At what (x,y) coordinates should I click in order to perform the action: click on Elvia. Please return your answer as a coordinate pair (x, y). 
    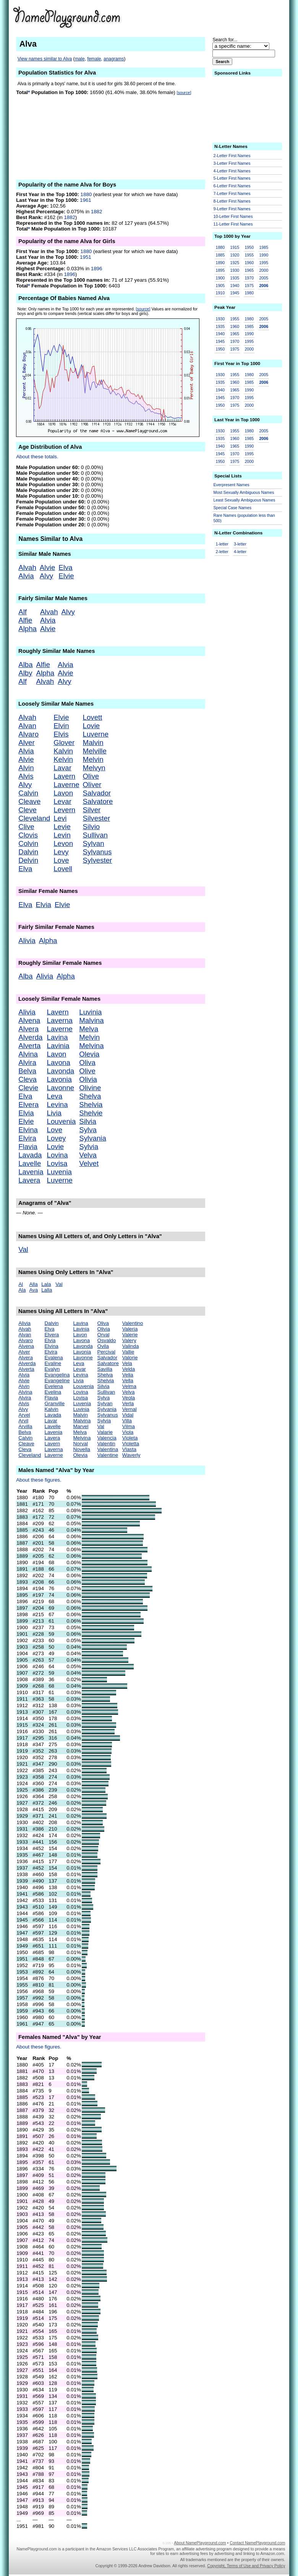
    Looking at the image, I should click on (43, 905).